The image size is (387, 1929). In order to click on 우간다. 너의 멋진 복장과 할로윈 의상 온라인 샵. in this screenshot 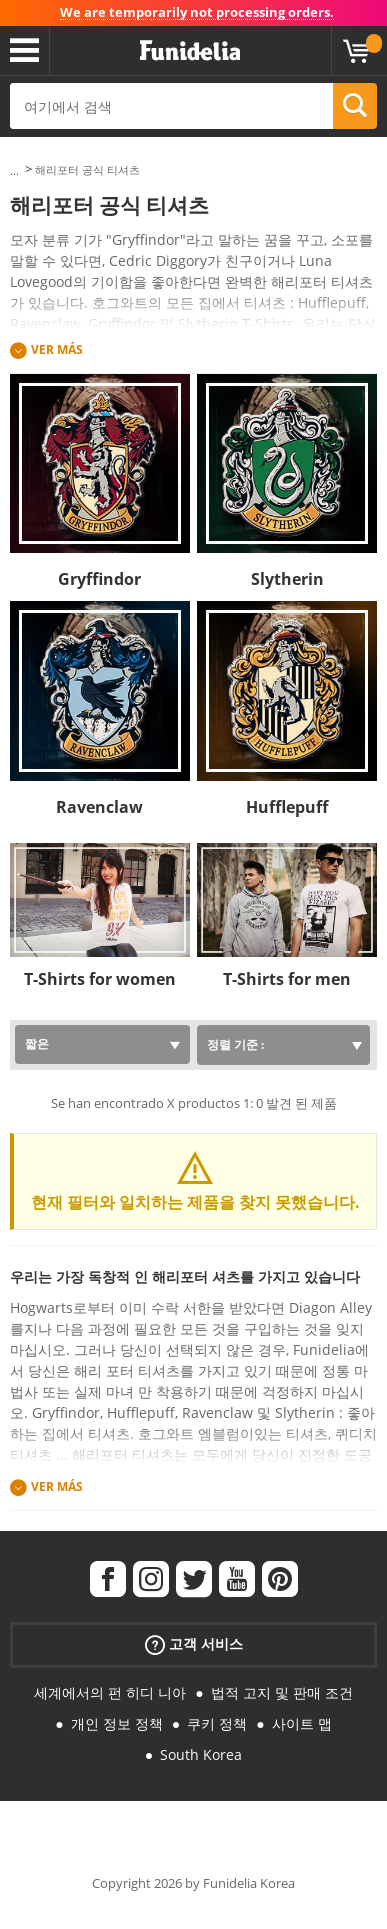, I will do `click(190, 51)`.